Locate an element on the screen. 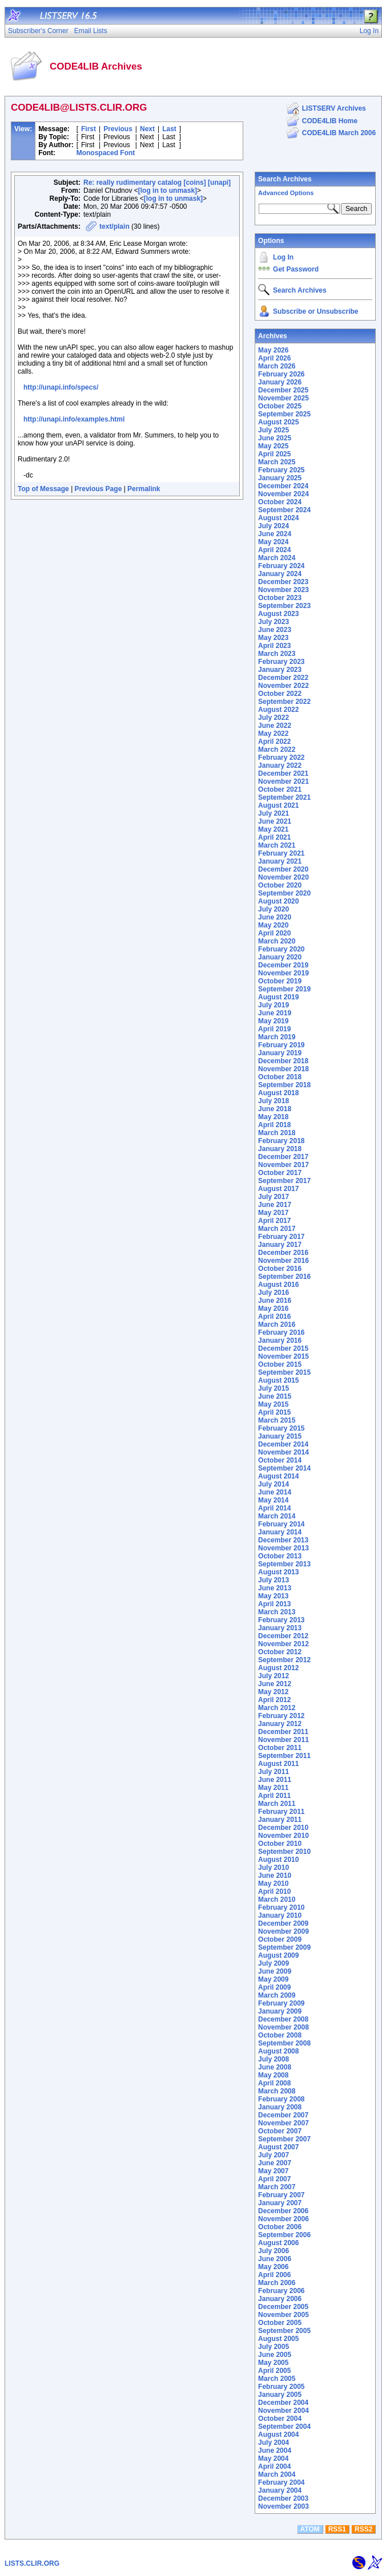 The image size is (382, 2576). July 2020 is located at coordinates (273, 909).